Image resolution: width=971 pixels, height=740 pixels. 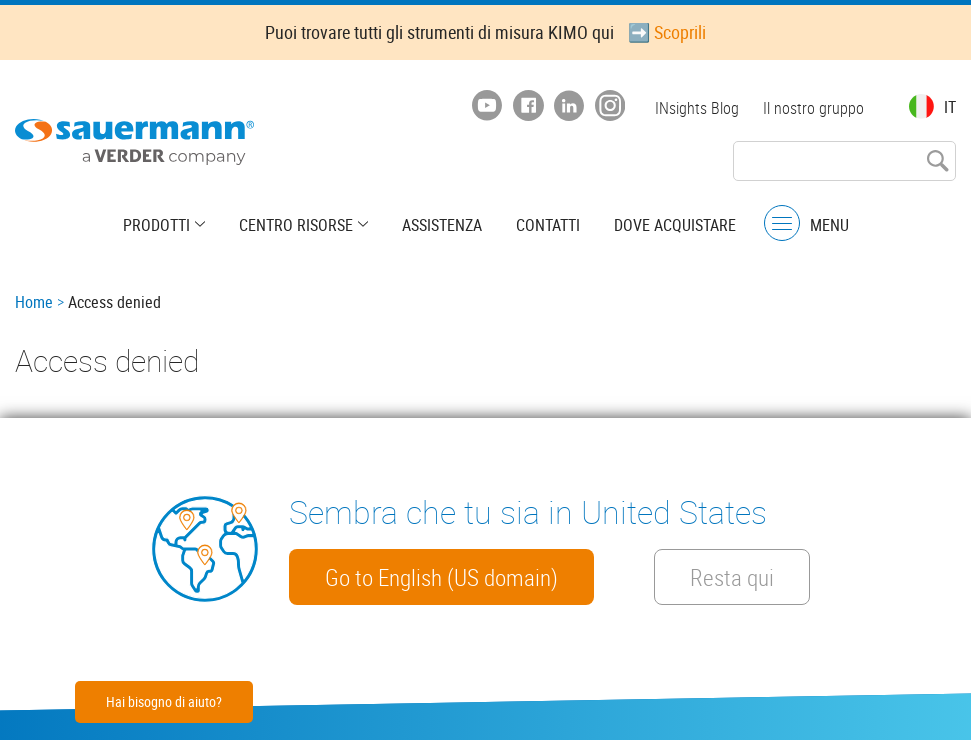 What do you see at coordinates (675, 225) in the screenshot?
I see `Dove acquistare` at bounding box center [675, 225].